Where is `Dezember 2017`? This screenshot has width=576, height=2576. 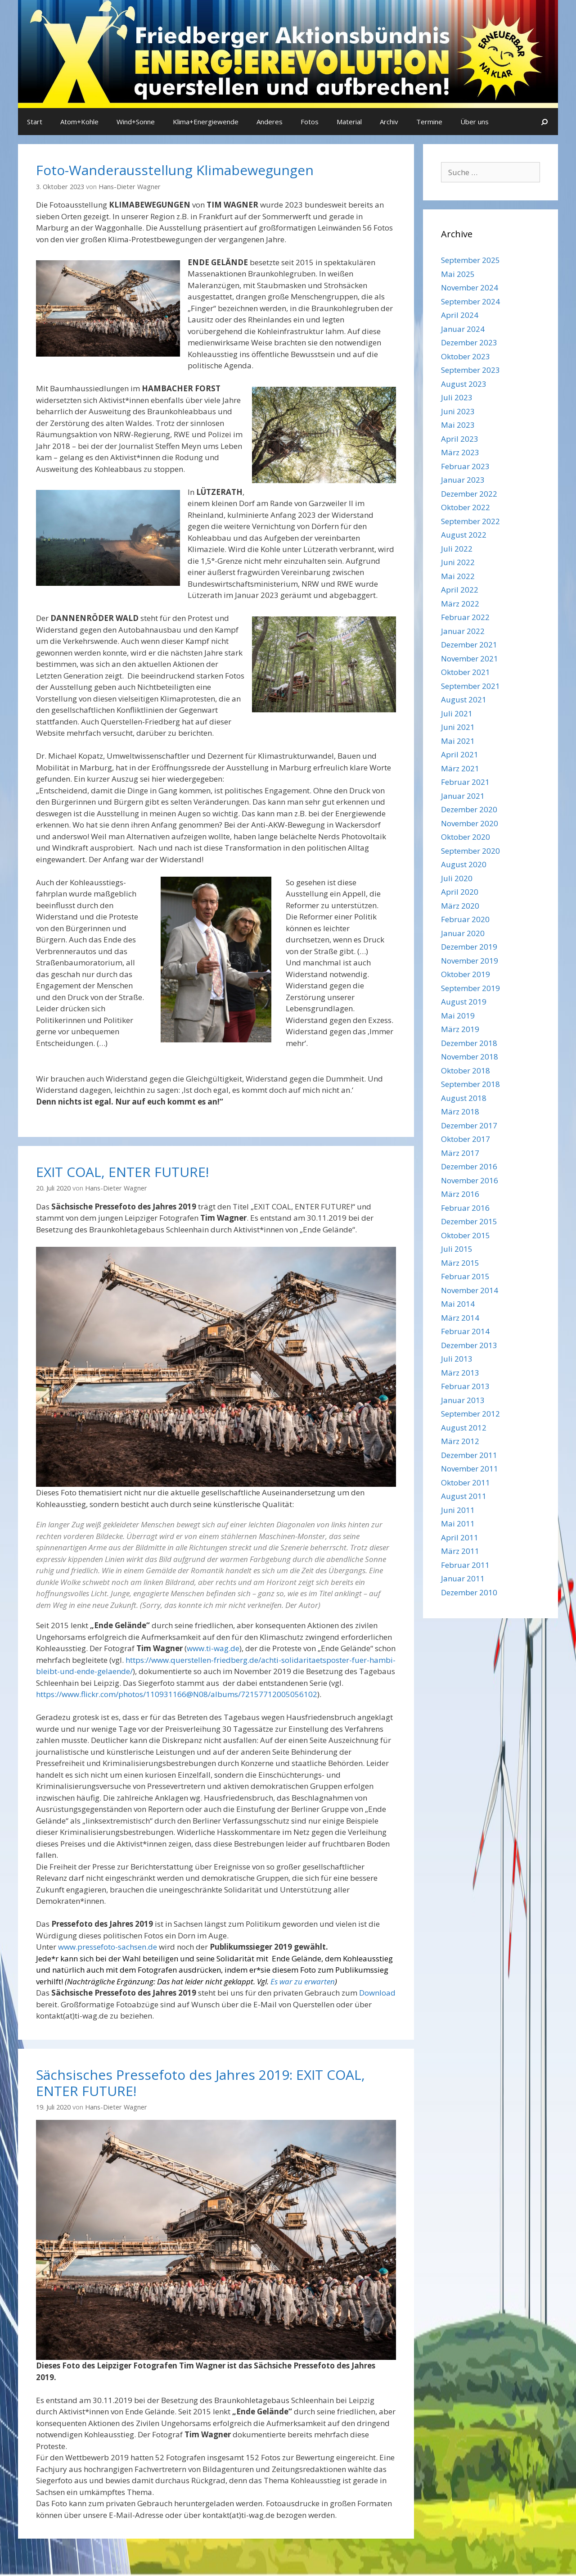
Dezember 2017 is located at coordinates (469, 1125).